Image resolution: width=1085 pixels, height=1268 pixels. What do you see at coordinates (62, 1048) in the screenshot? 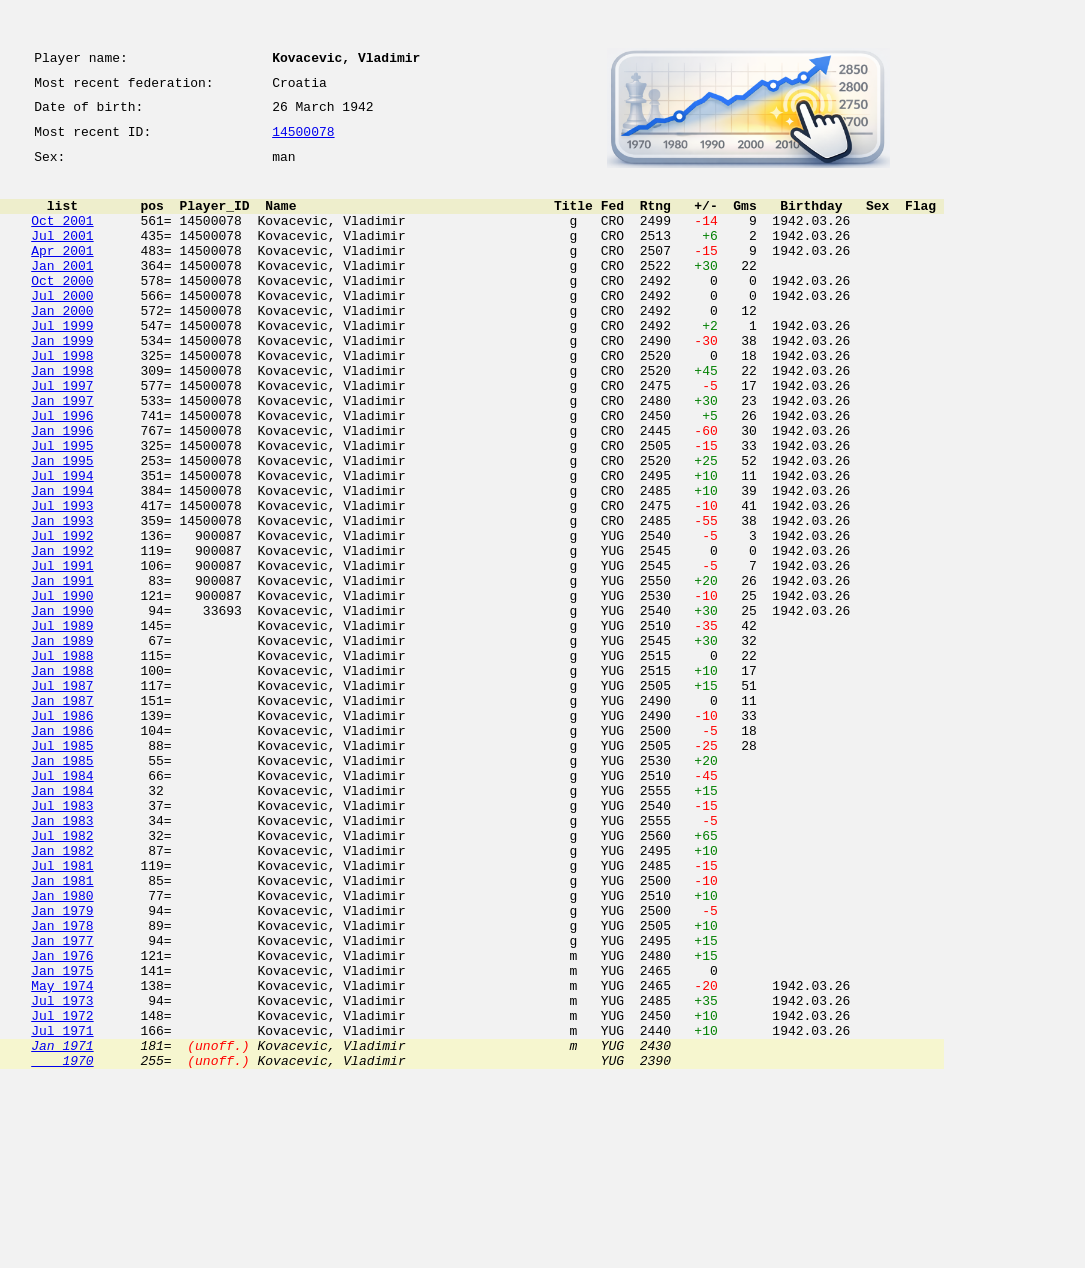
I see `Jan 1980` at bounding box center [62, 1048].